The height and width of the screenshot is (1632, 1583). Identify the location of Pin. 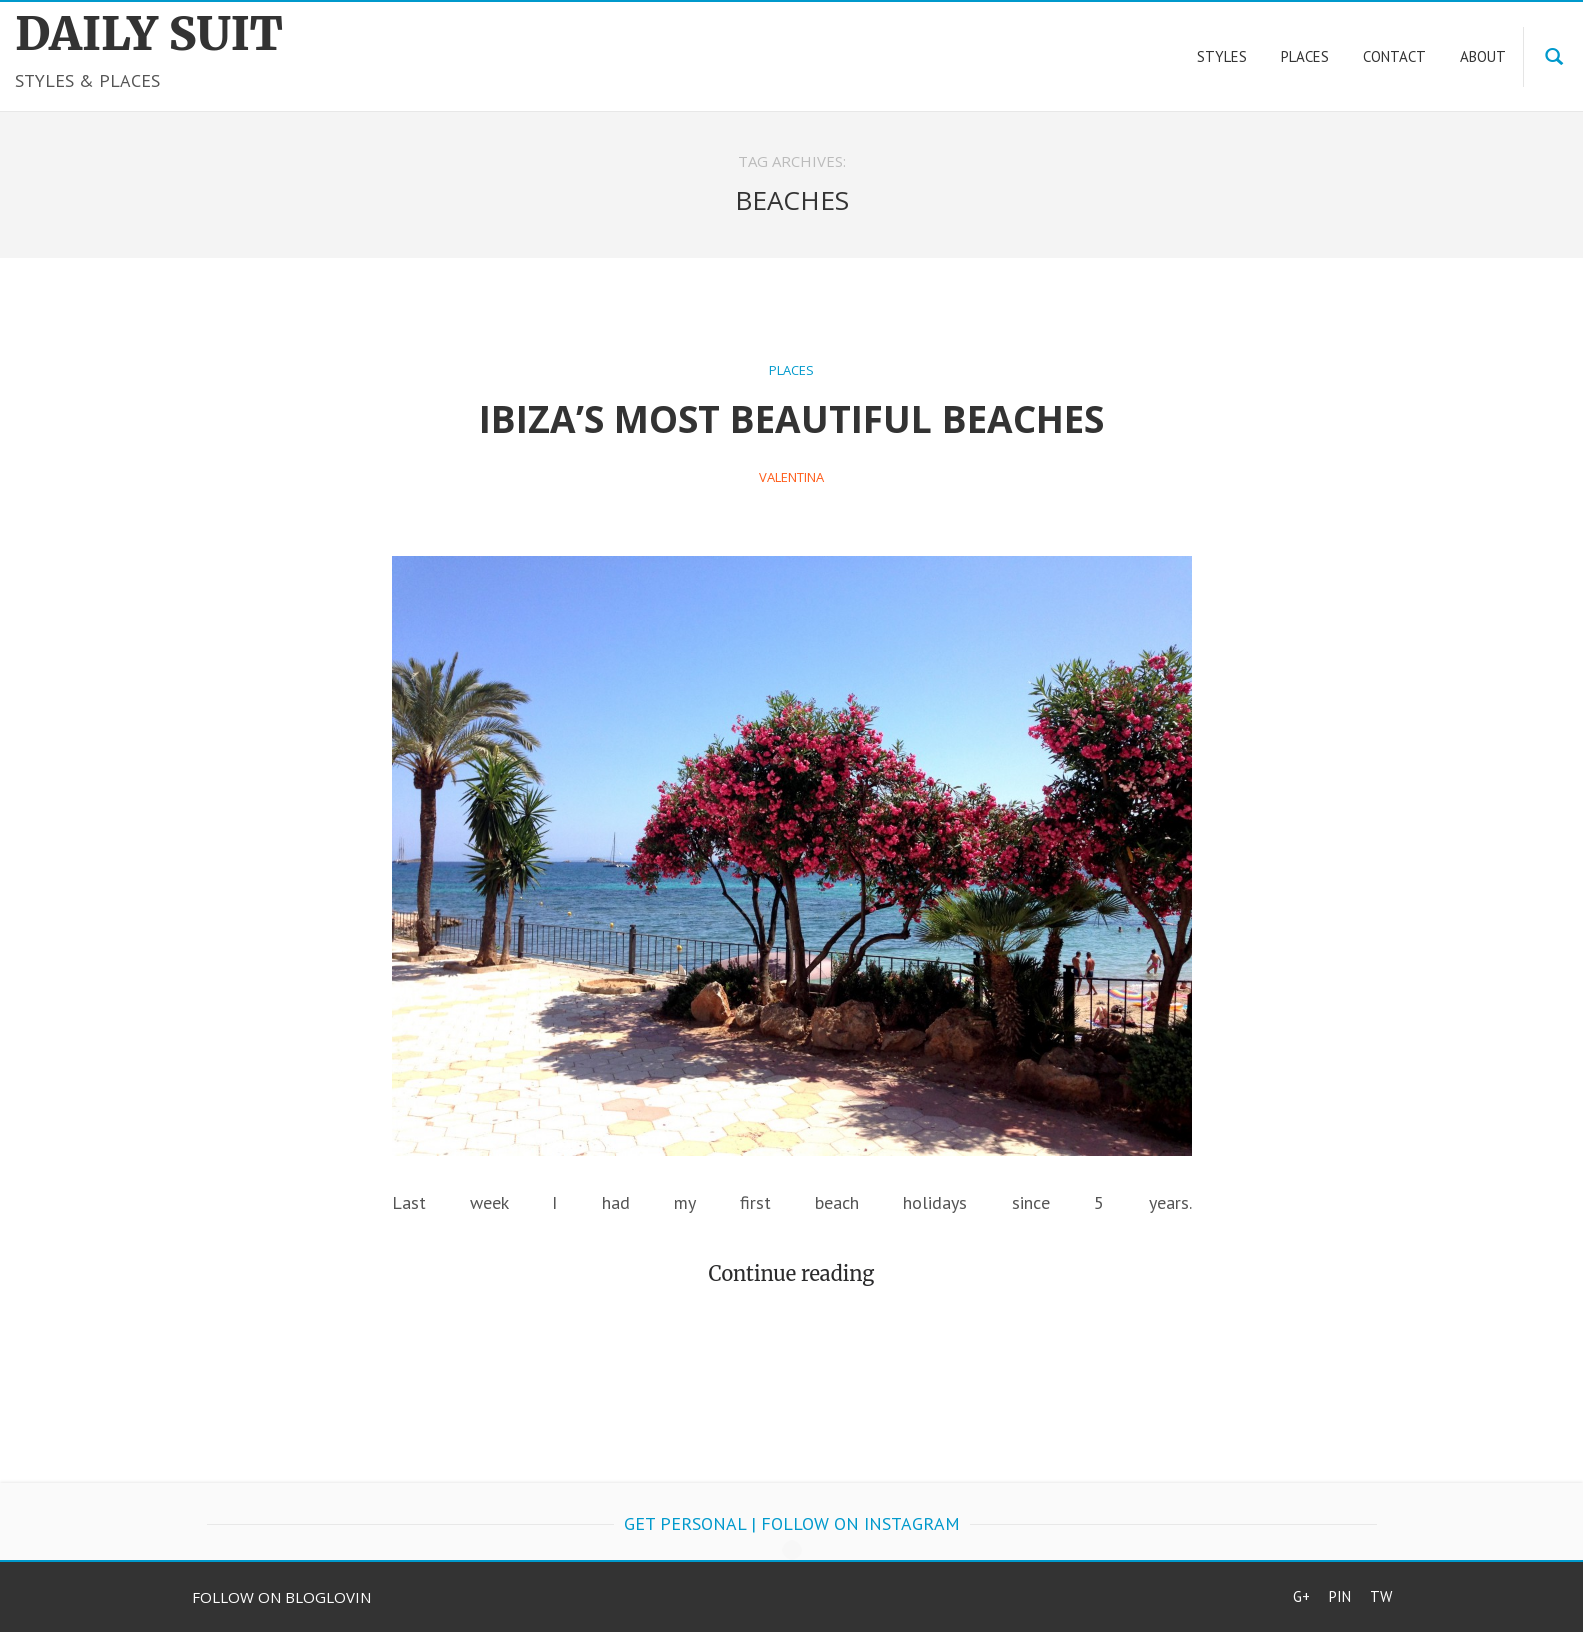
(1340, 1596).